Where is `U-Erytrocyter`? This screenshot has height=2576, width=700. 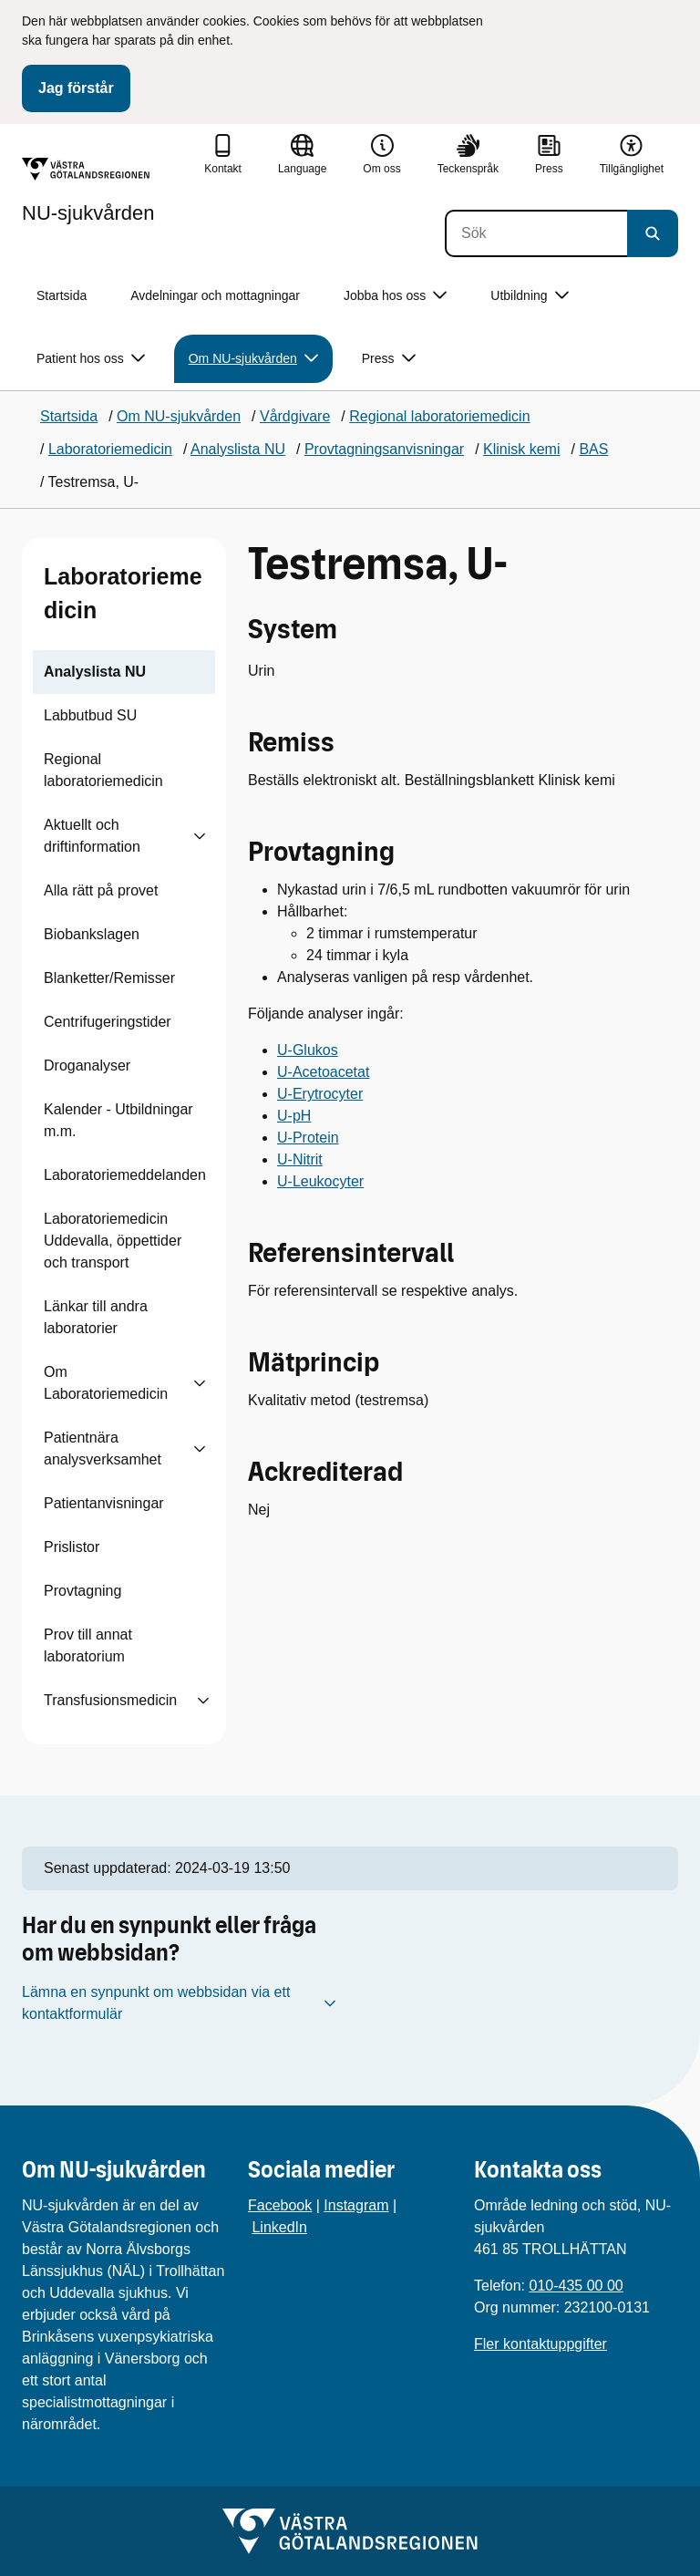
U-Erytrocyter is located at coordinates (320, 1094).